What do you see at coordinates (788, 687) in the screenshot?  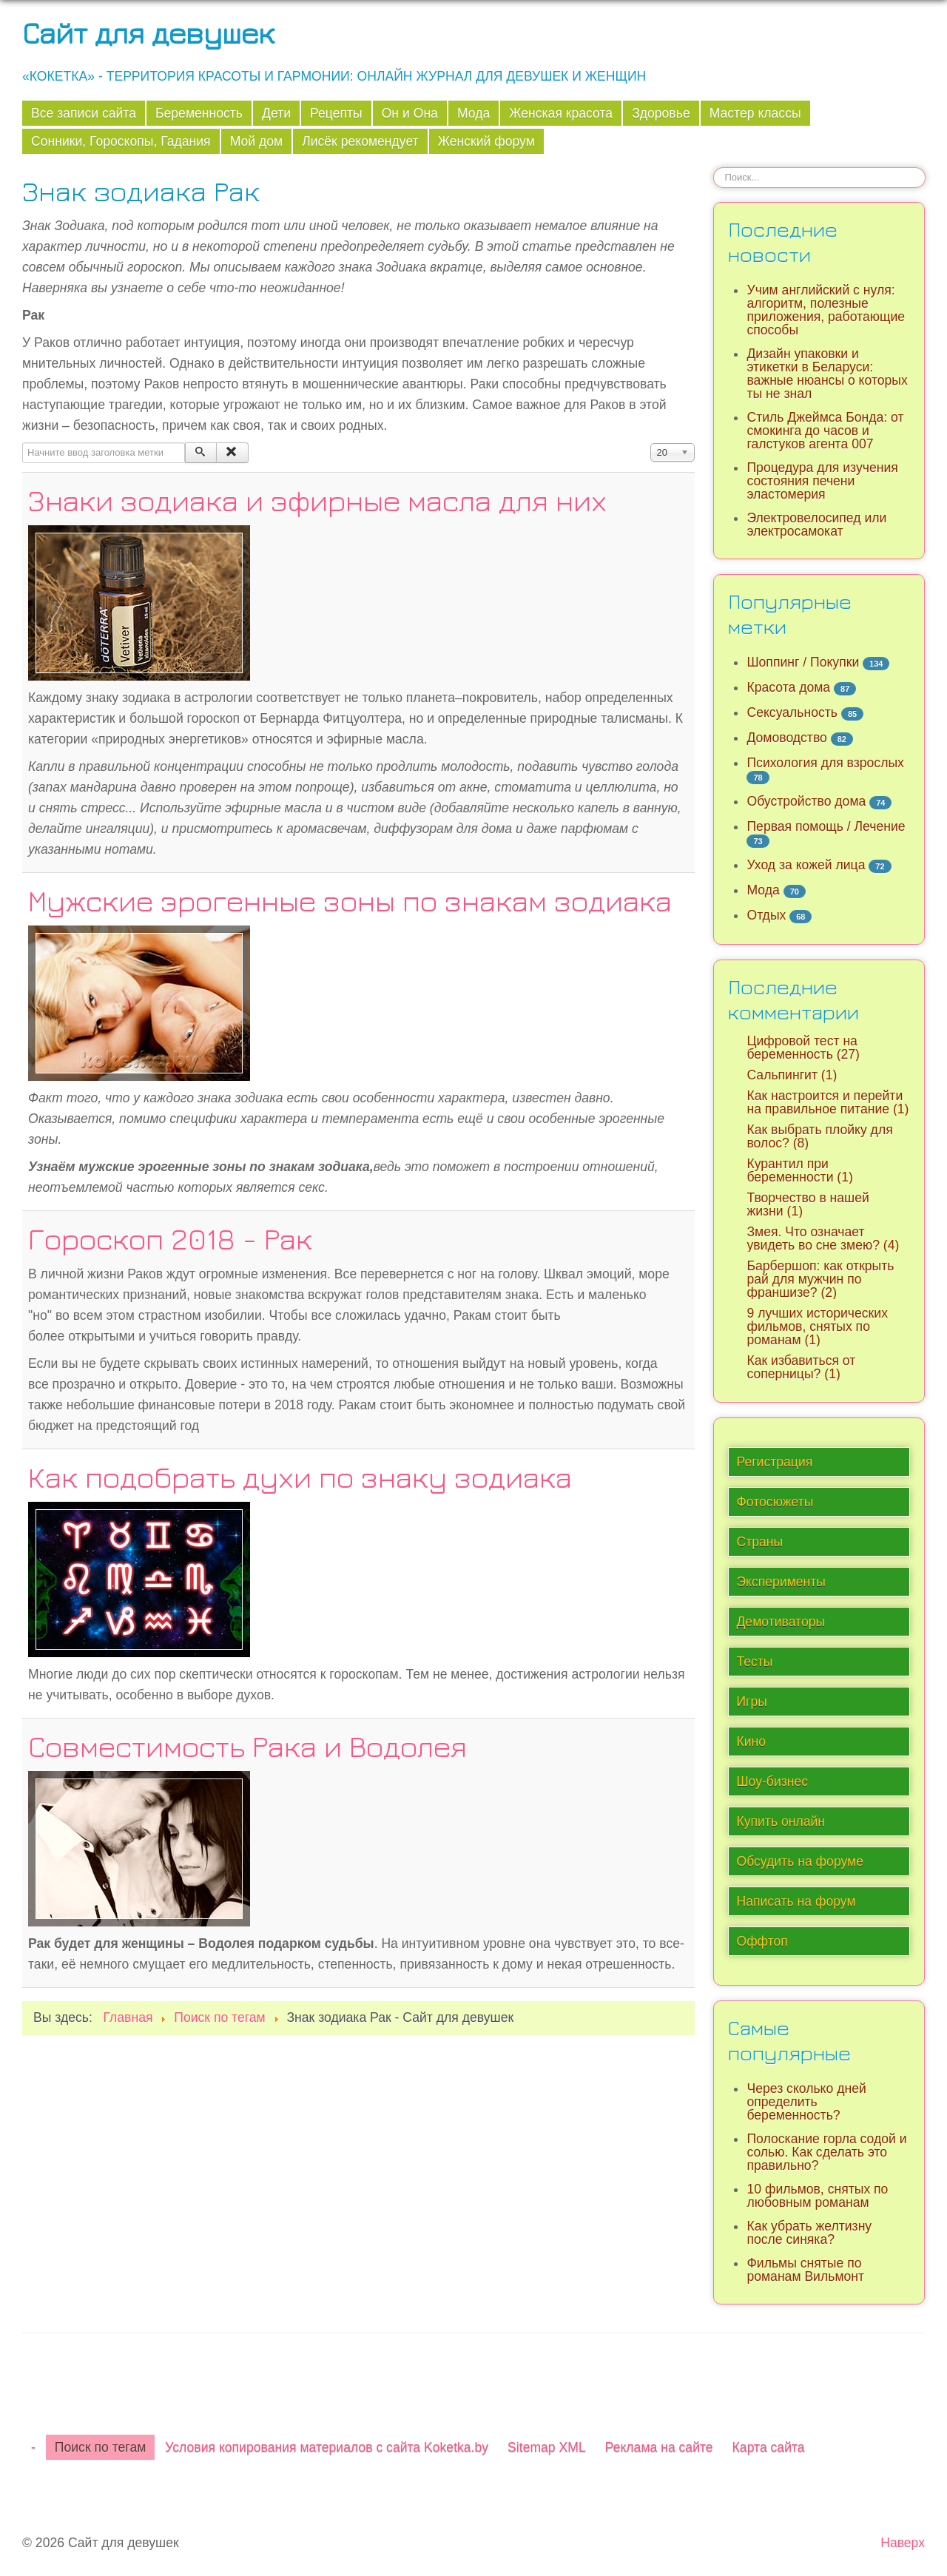 I see `Красота дома` at bounding box center [788, 687].